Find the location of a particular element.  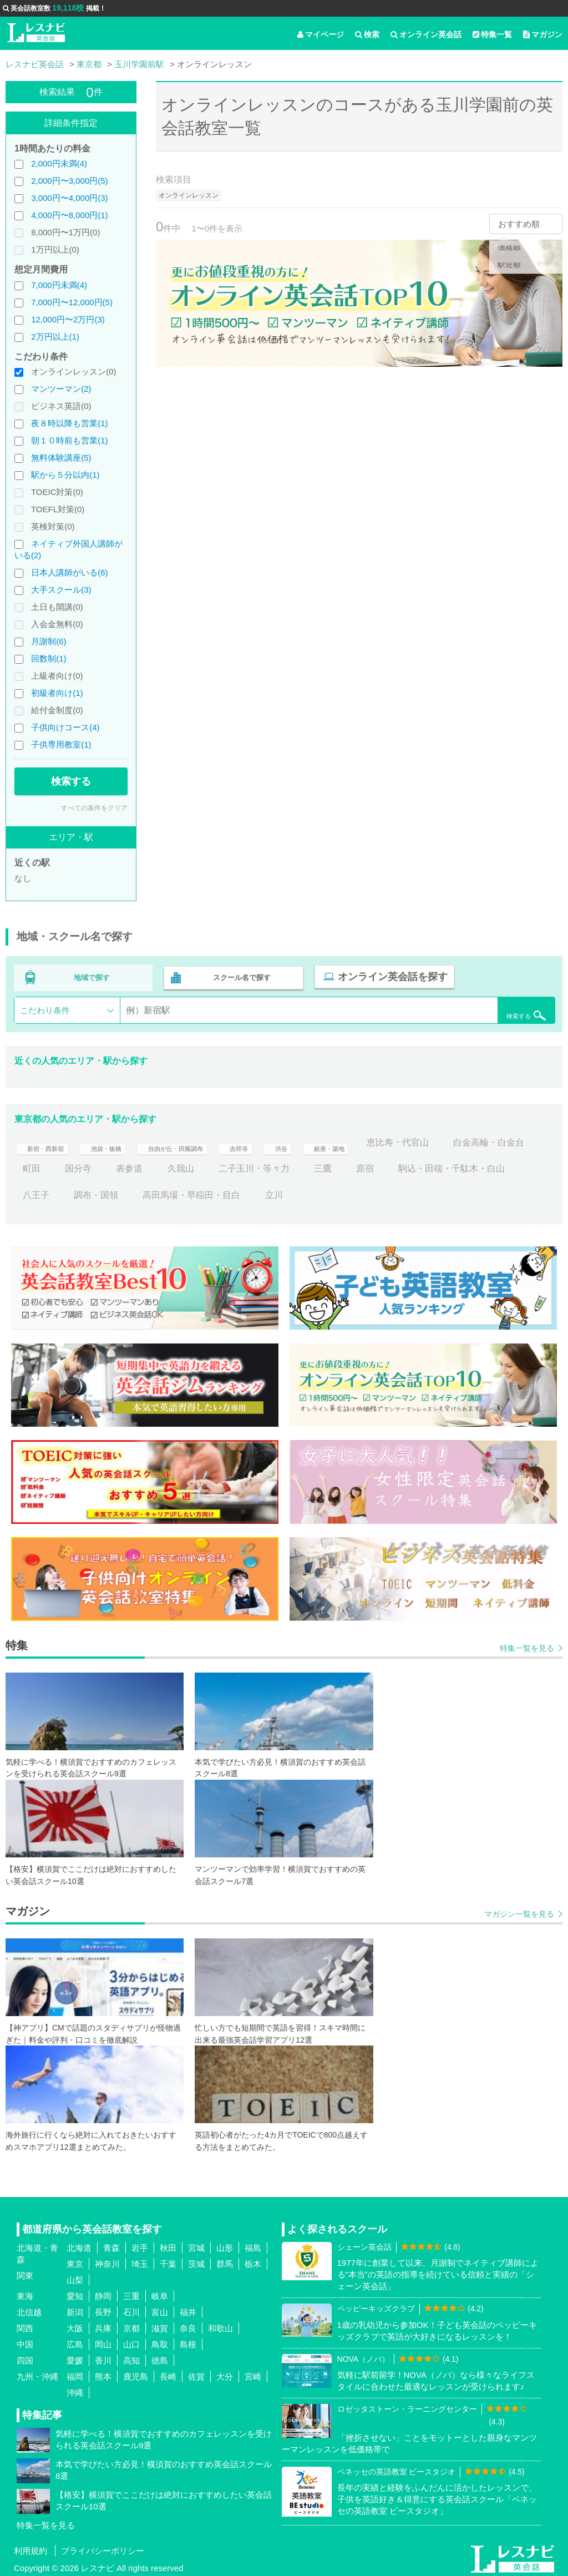

2,000円〜3,000円(5) is located at coordinates (69, 180).